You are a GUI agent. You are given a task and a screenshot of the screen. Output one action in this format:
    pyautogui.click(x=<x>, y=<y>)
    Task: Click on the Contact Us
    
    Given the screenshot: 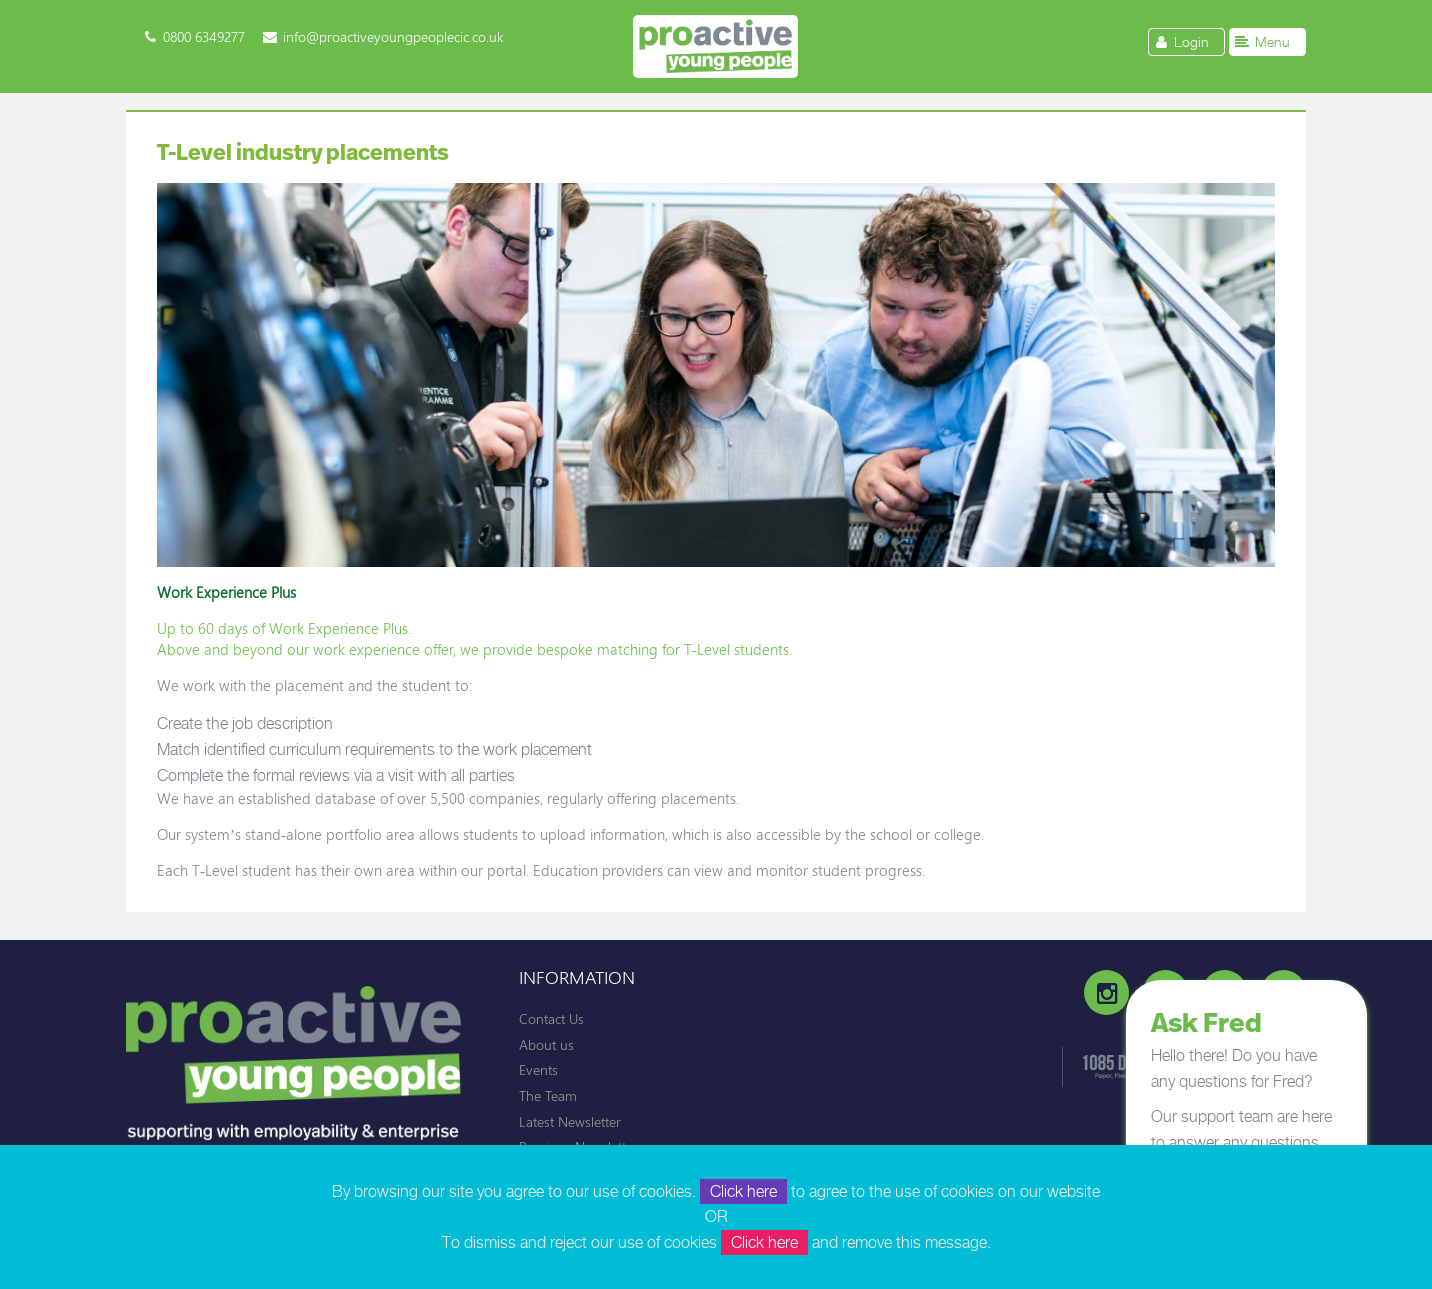 What is the action you would take?
    pyautogui.click(x=551, y=1018)
    